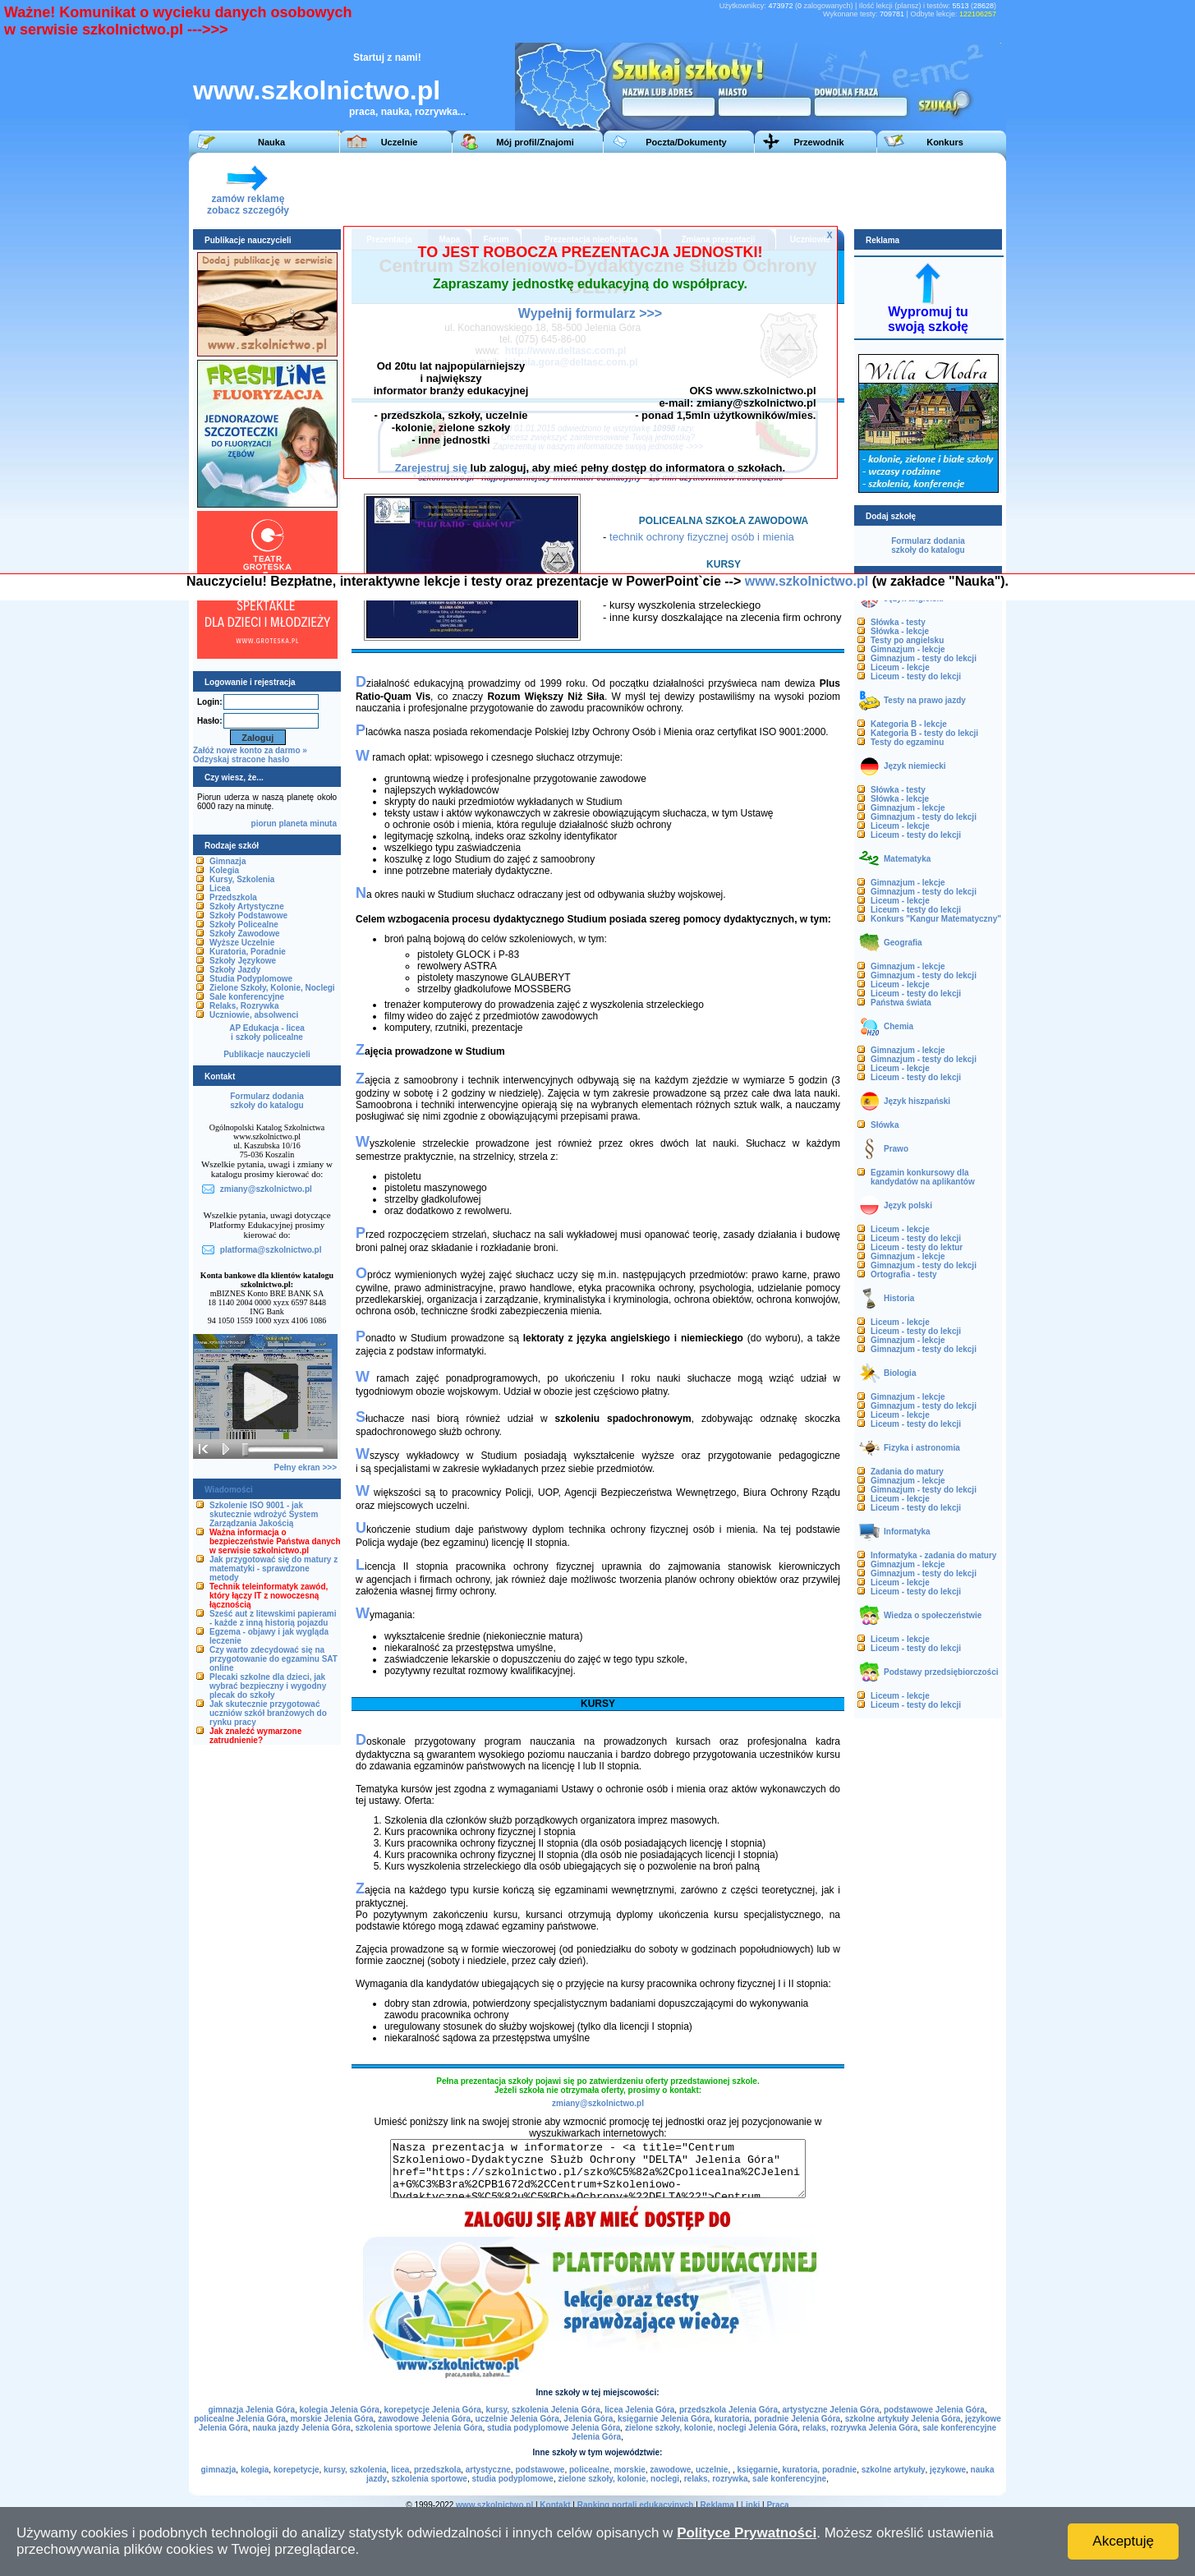  I want to click on Sale konferencyjne, so click(246, 996).